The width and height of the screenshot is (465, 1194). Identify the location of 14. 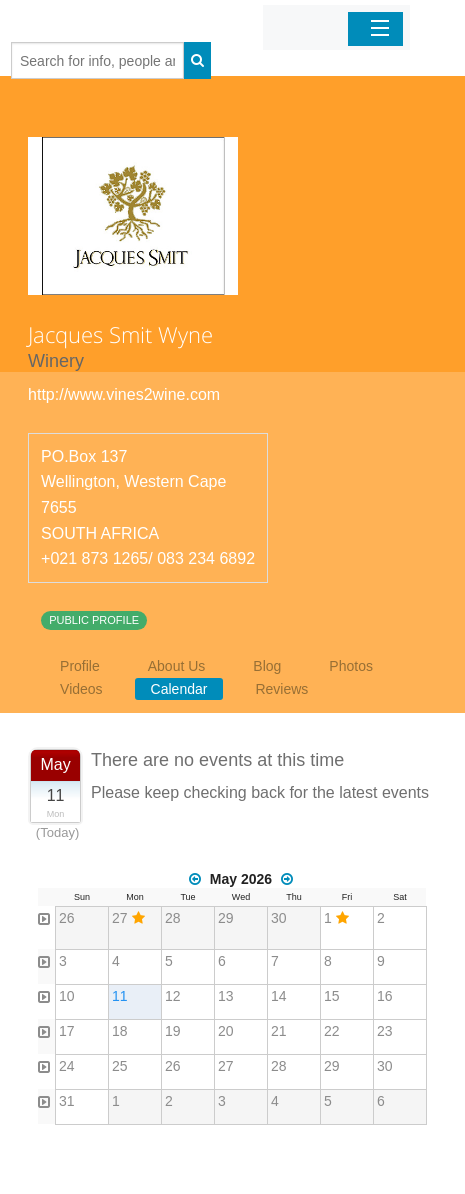
(279, 996).